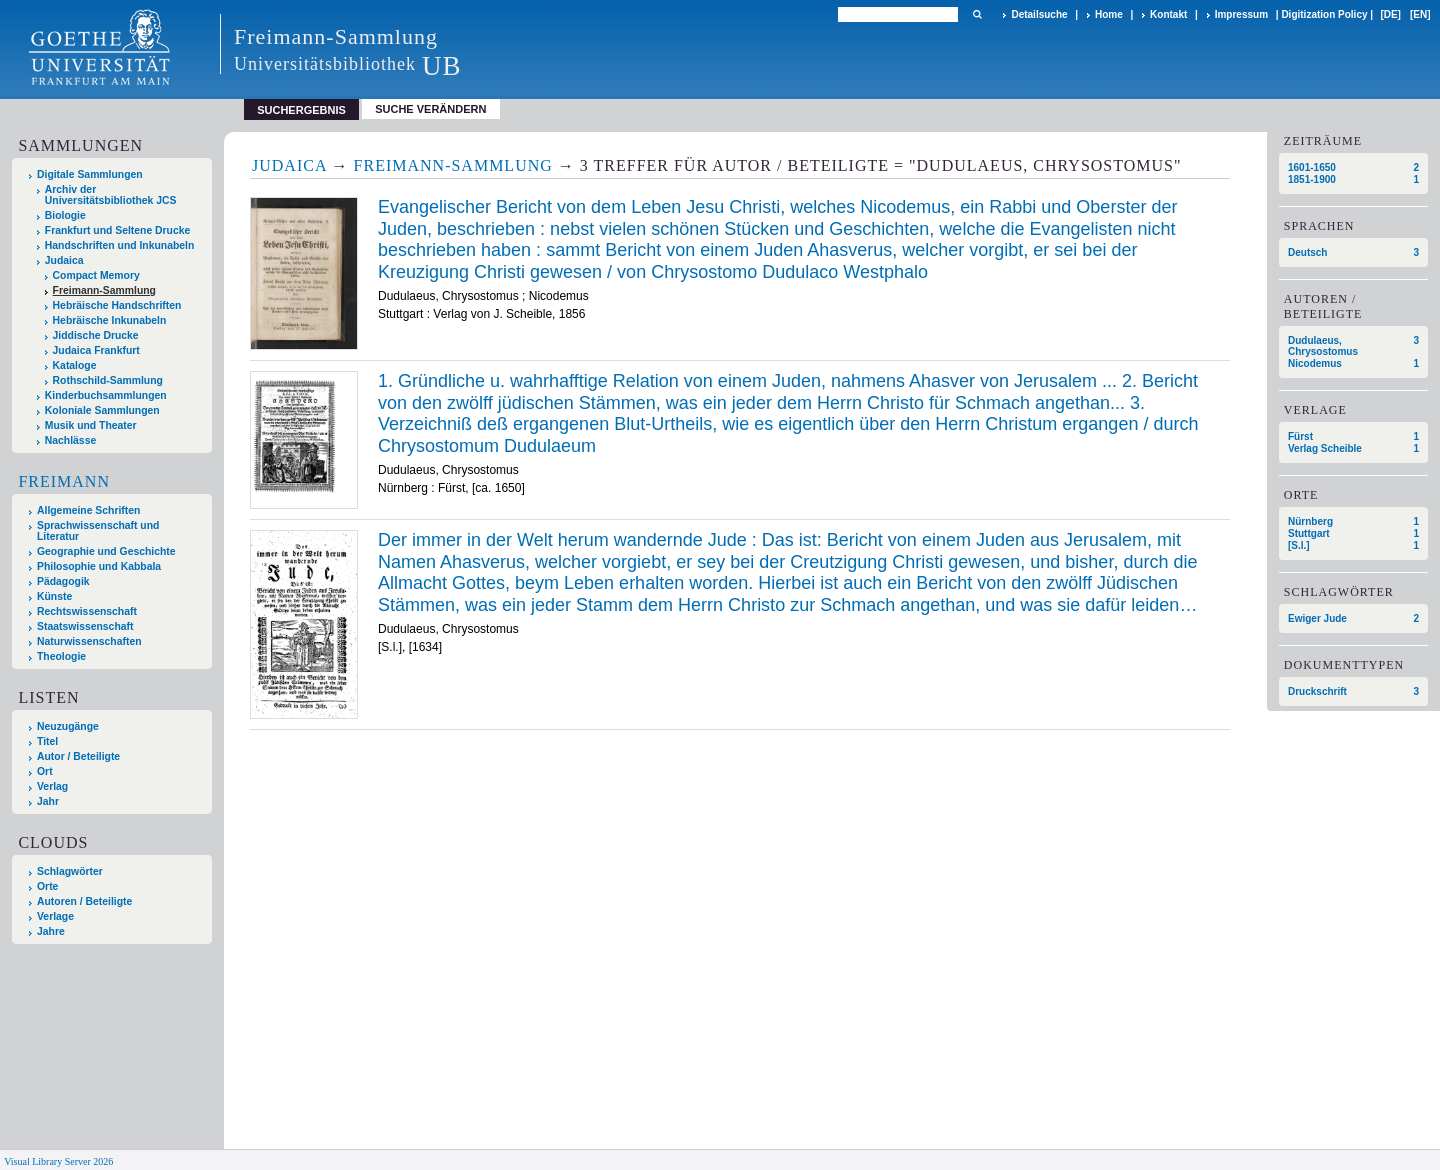 Image resolution: width=1440 pixels, height=1170 pixels. What do you see at coordinates (430, 109) in the screenshot?
I see `Suche verändern` at bounding box center [430, 109].